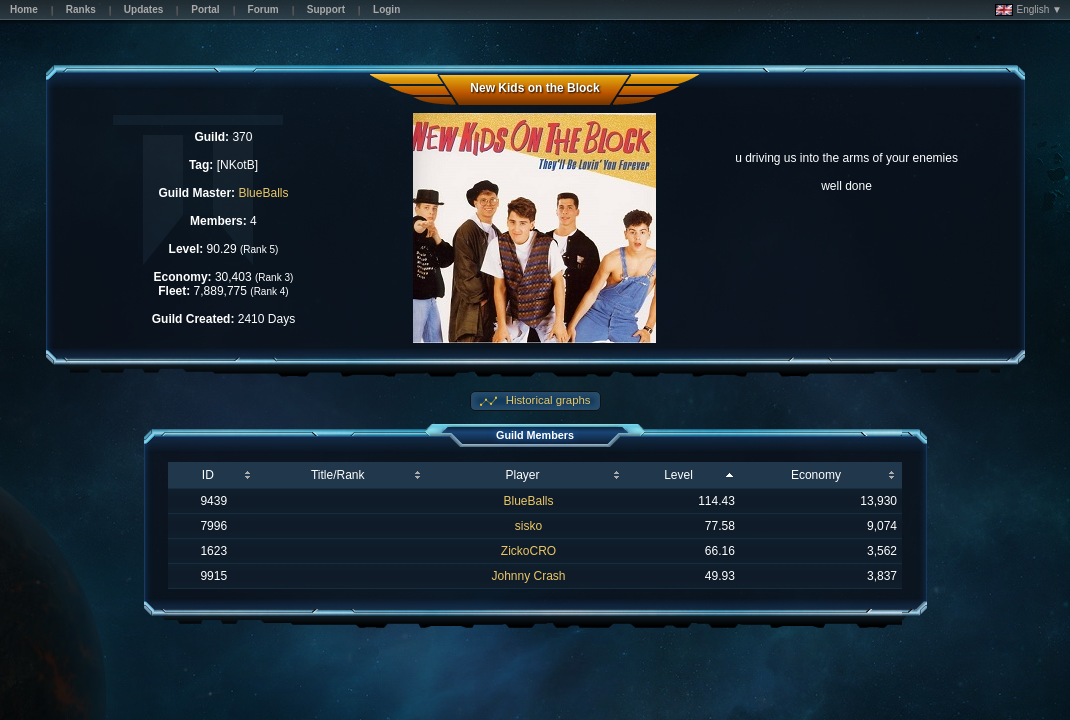 This screenshot has height=720, width=1070. I want to click on ID, so click(208, 475).